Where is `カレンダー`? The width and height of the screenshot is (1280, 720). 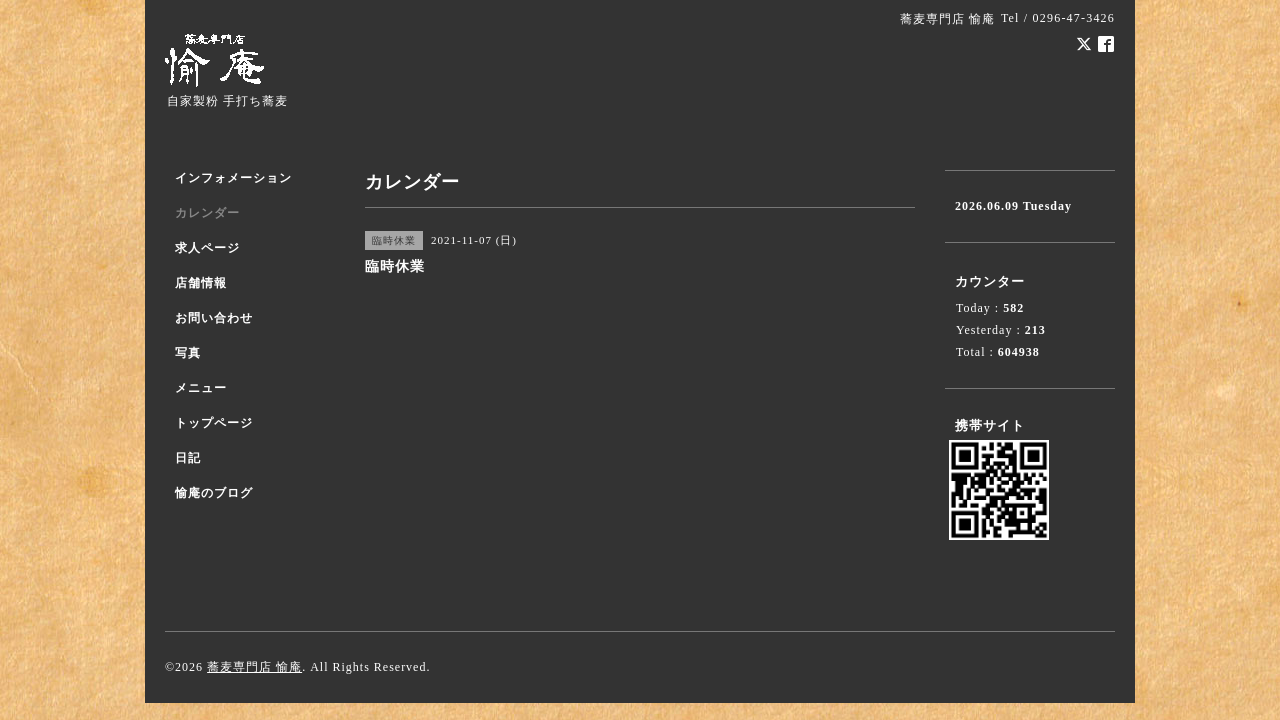
カレンダー is located at coordinates (207, 213).